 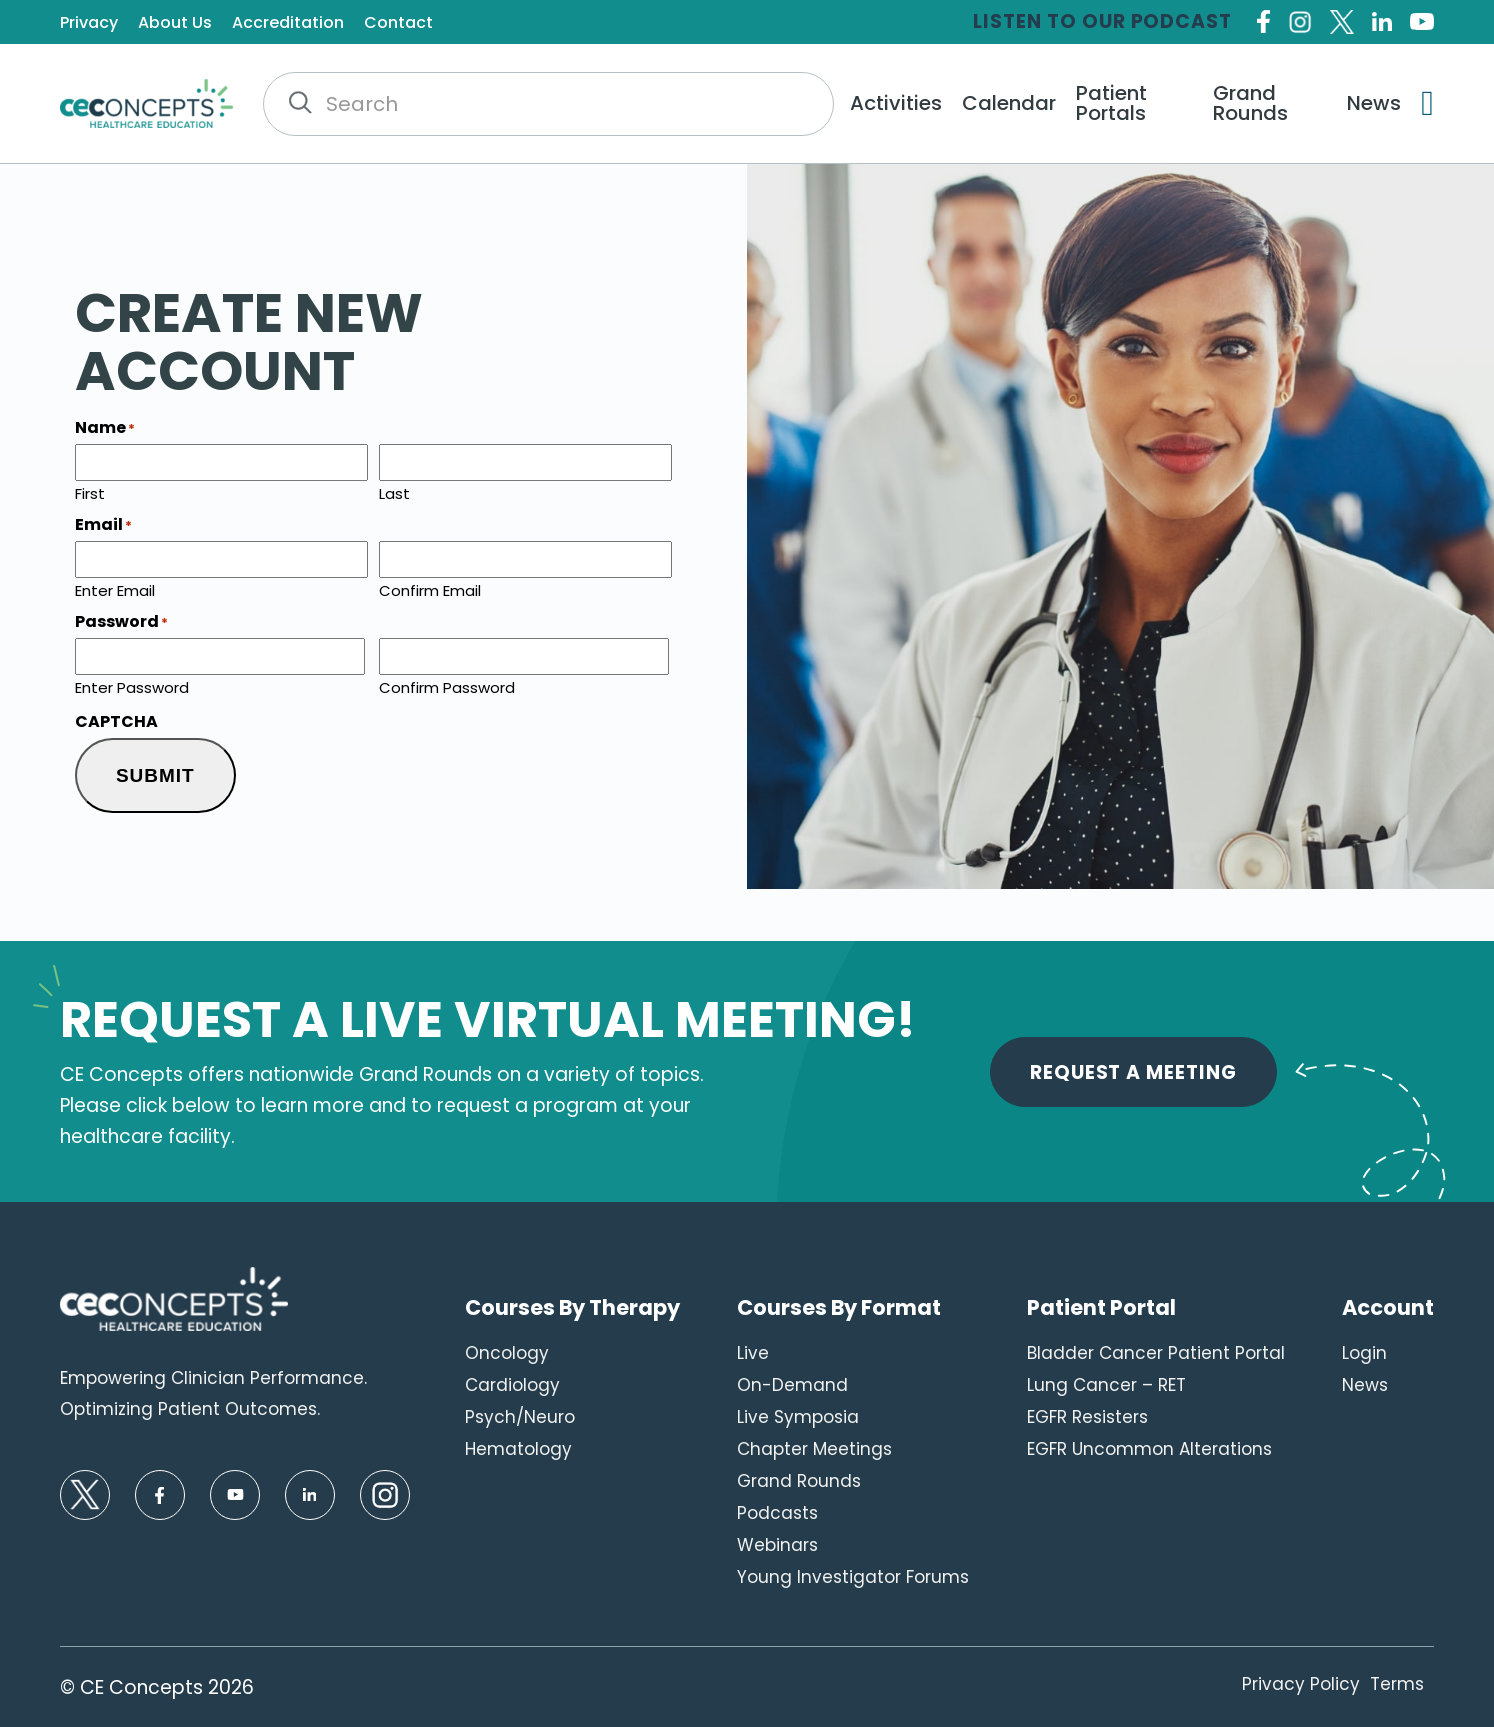 I want to click on Grand Rounds, so click(x=1250, y=103).